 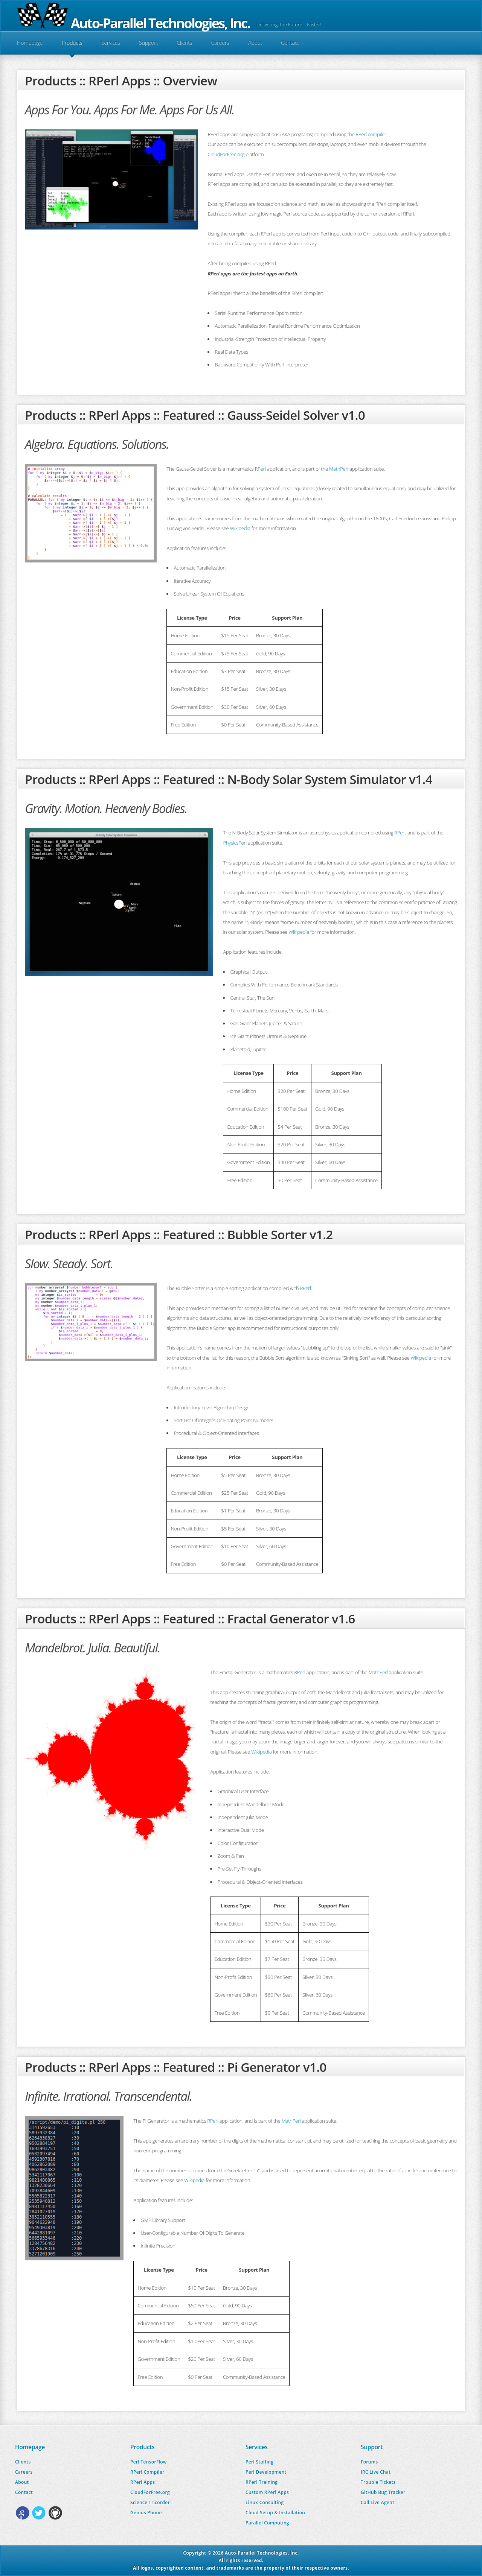 What do you see at coordinates (338, 468) in the screenshot?
I see `MathPerl` at bounding box center [338, 468].